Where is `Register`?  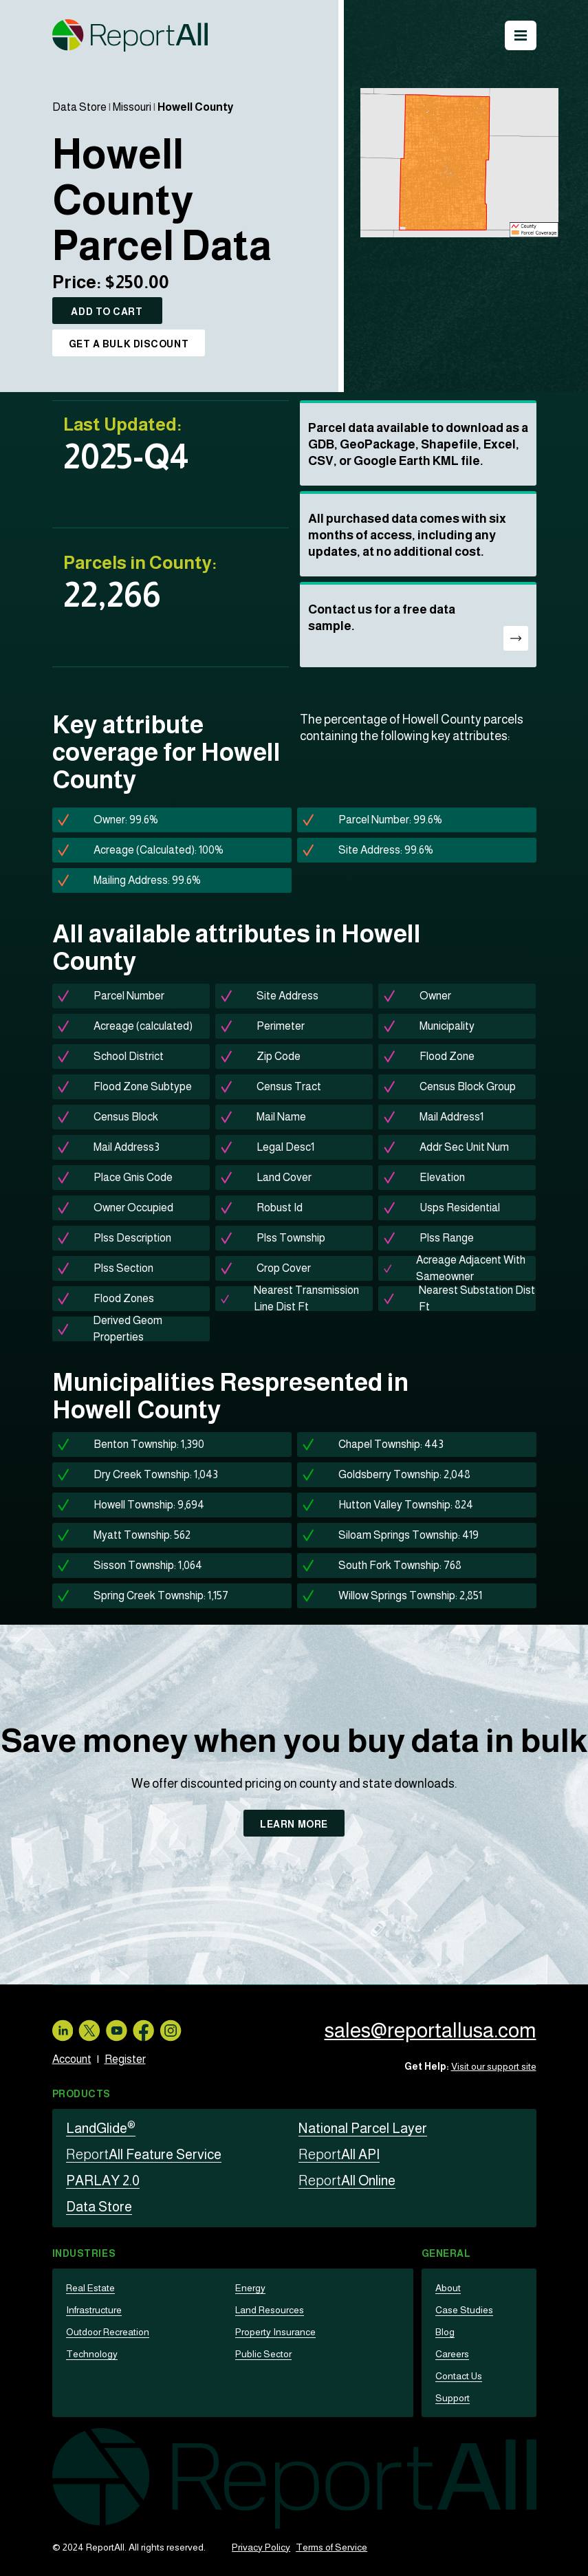
Register is located at coordinates (125, 2059).